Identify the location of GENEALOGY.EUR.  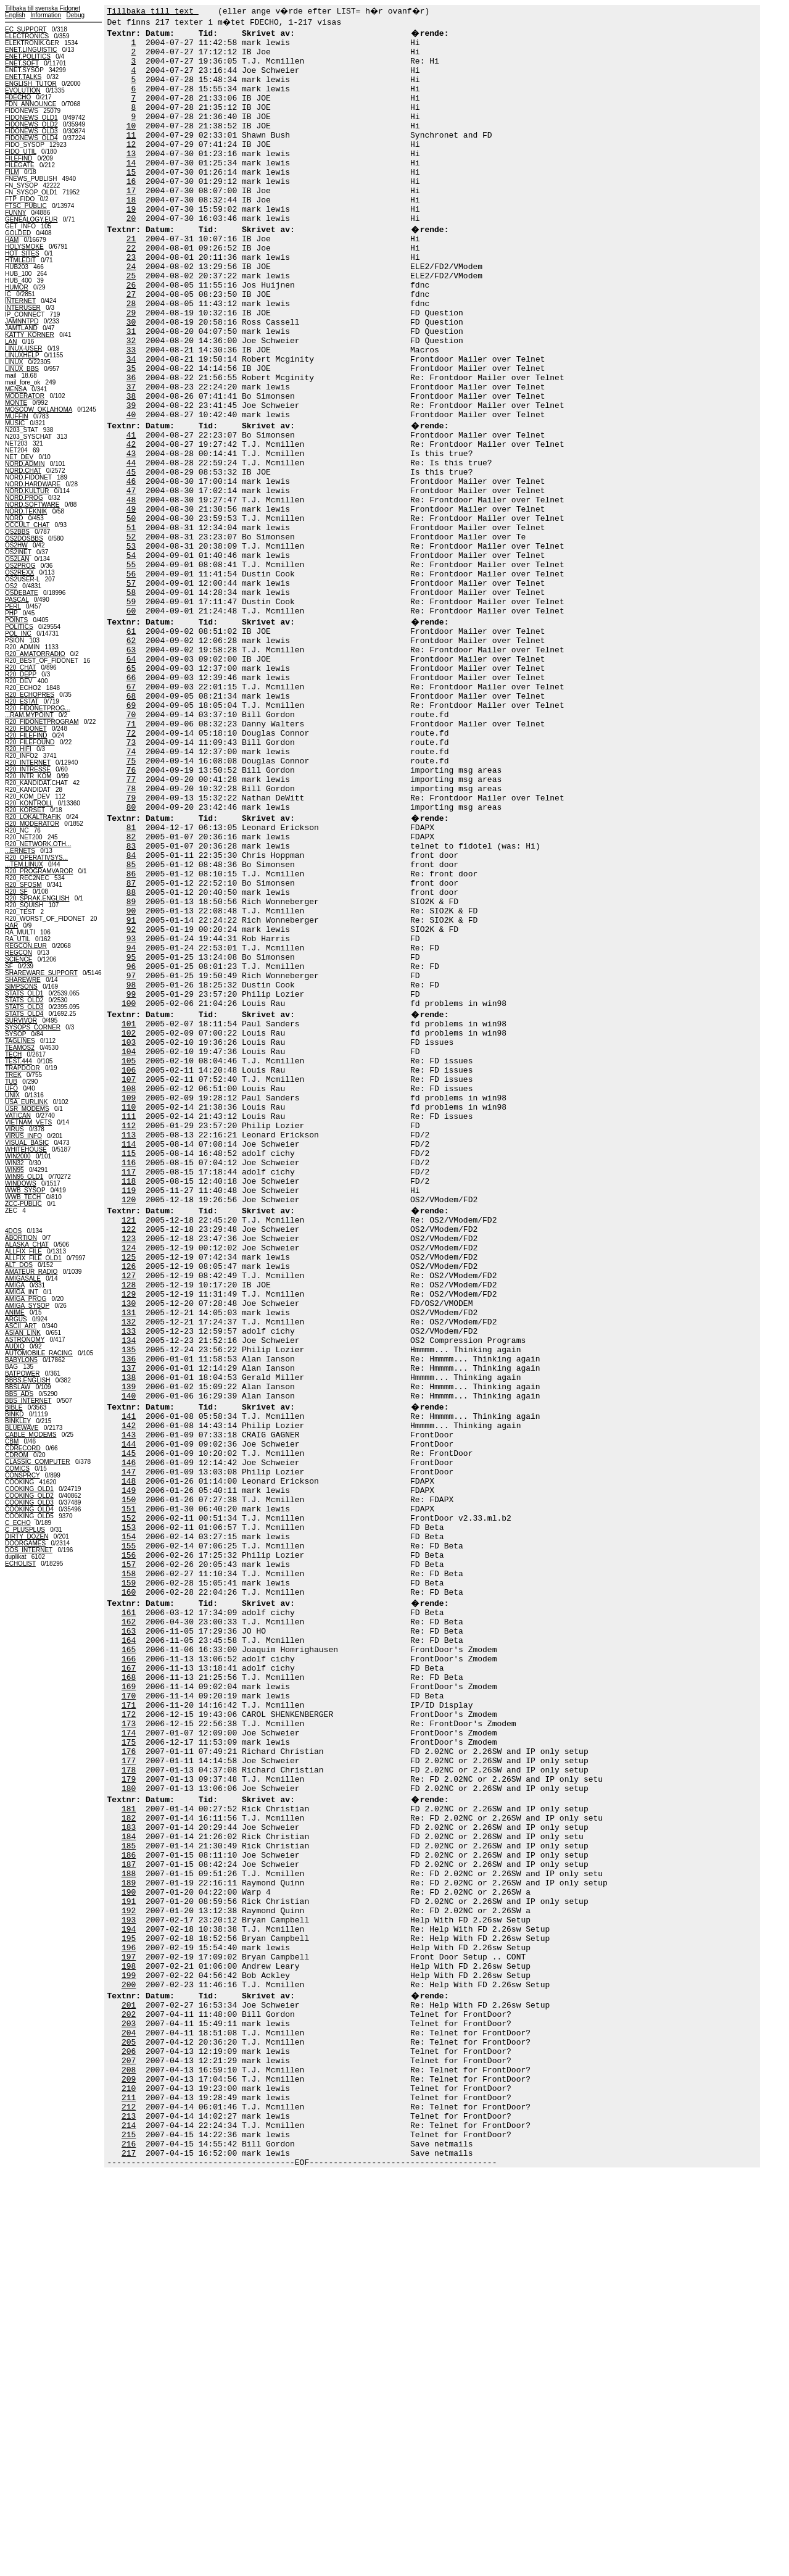
(31, 219).